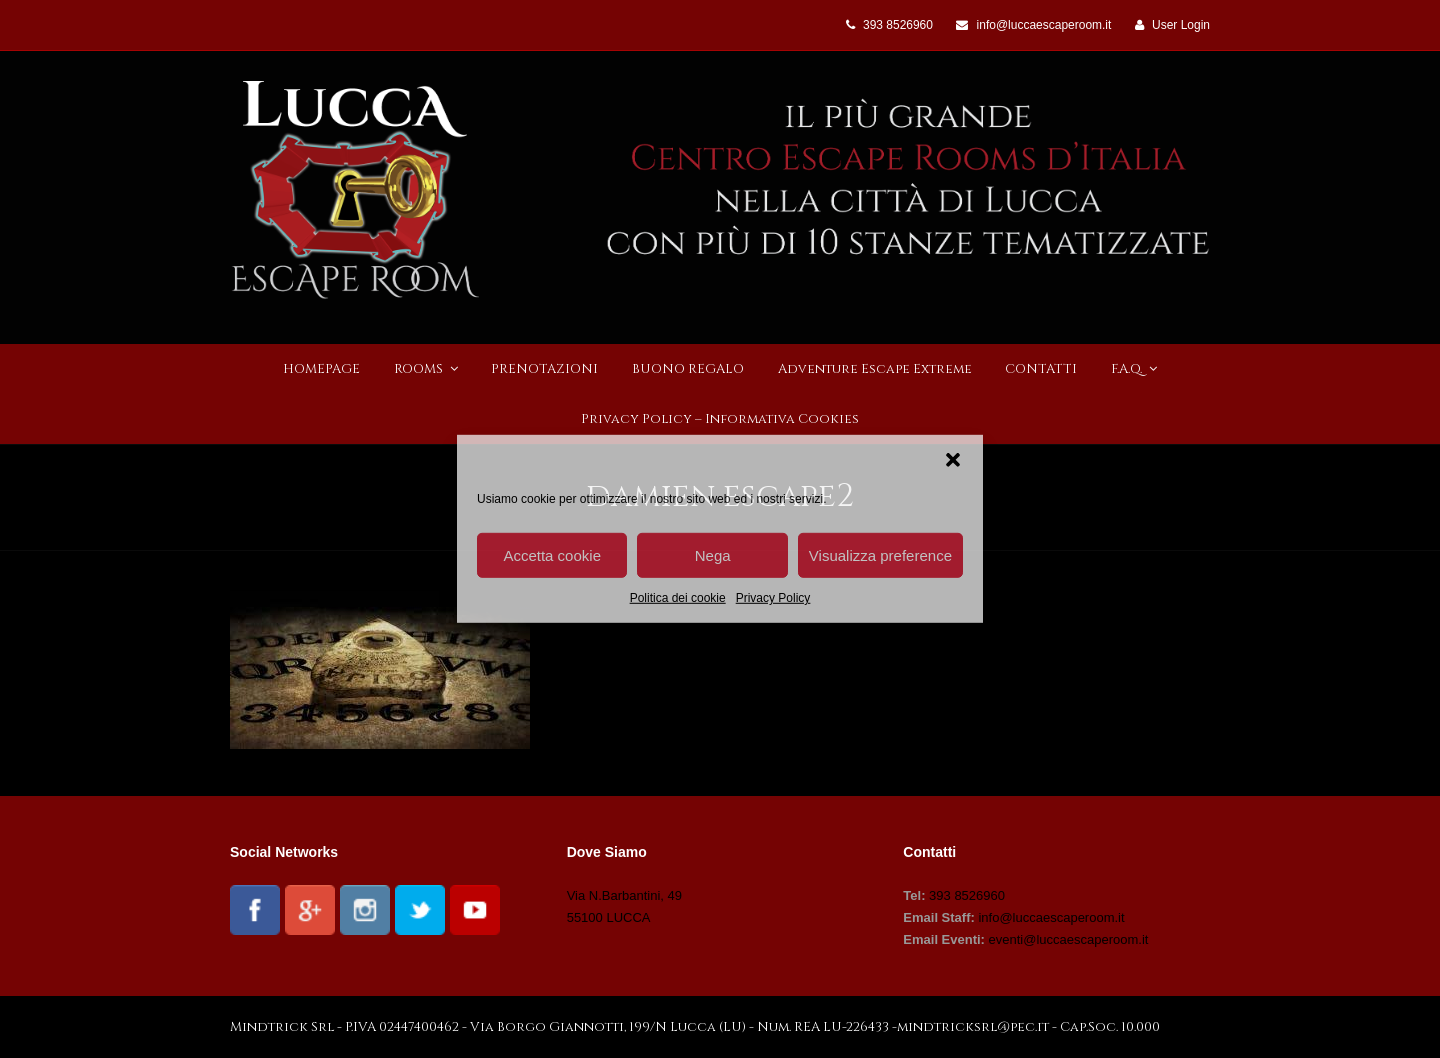  Describe the element at coordinates (720, 419) in the screenshot. I see `Privacy Policy – Informativa Cookies` at that location.